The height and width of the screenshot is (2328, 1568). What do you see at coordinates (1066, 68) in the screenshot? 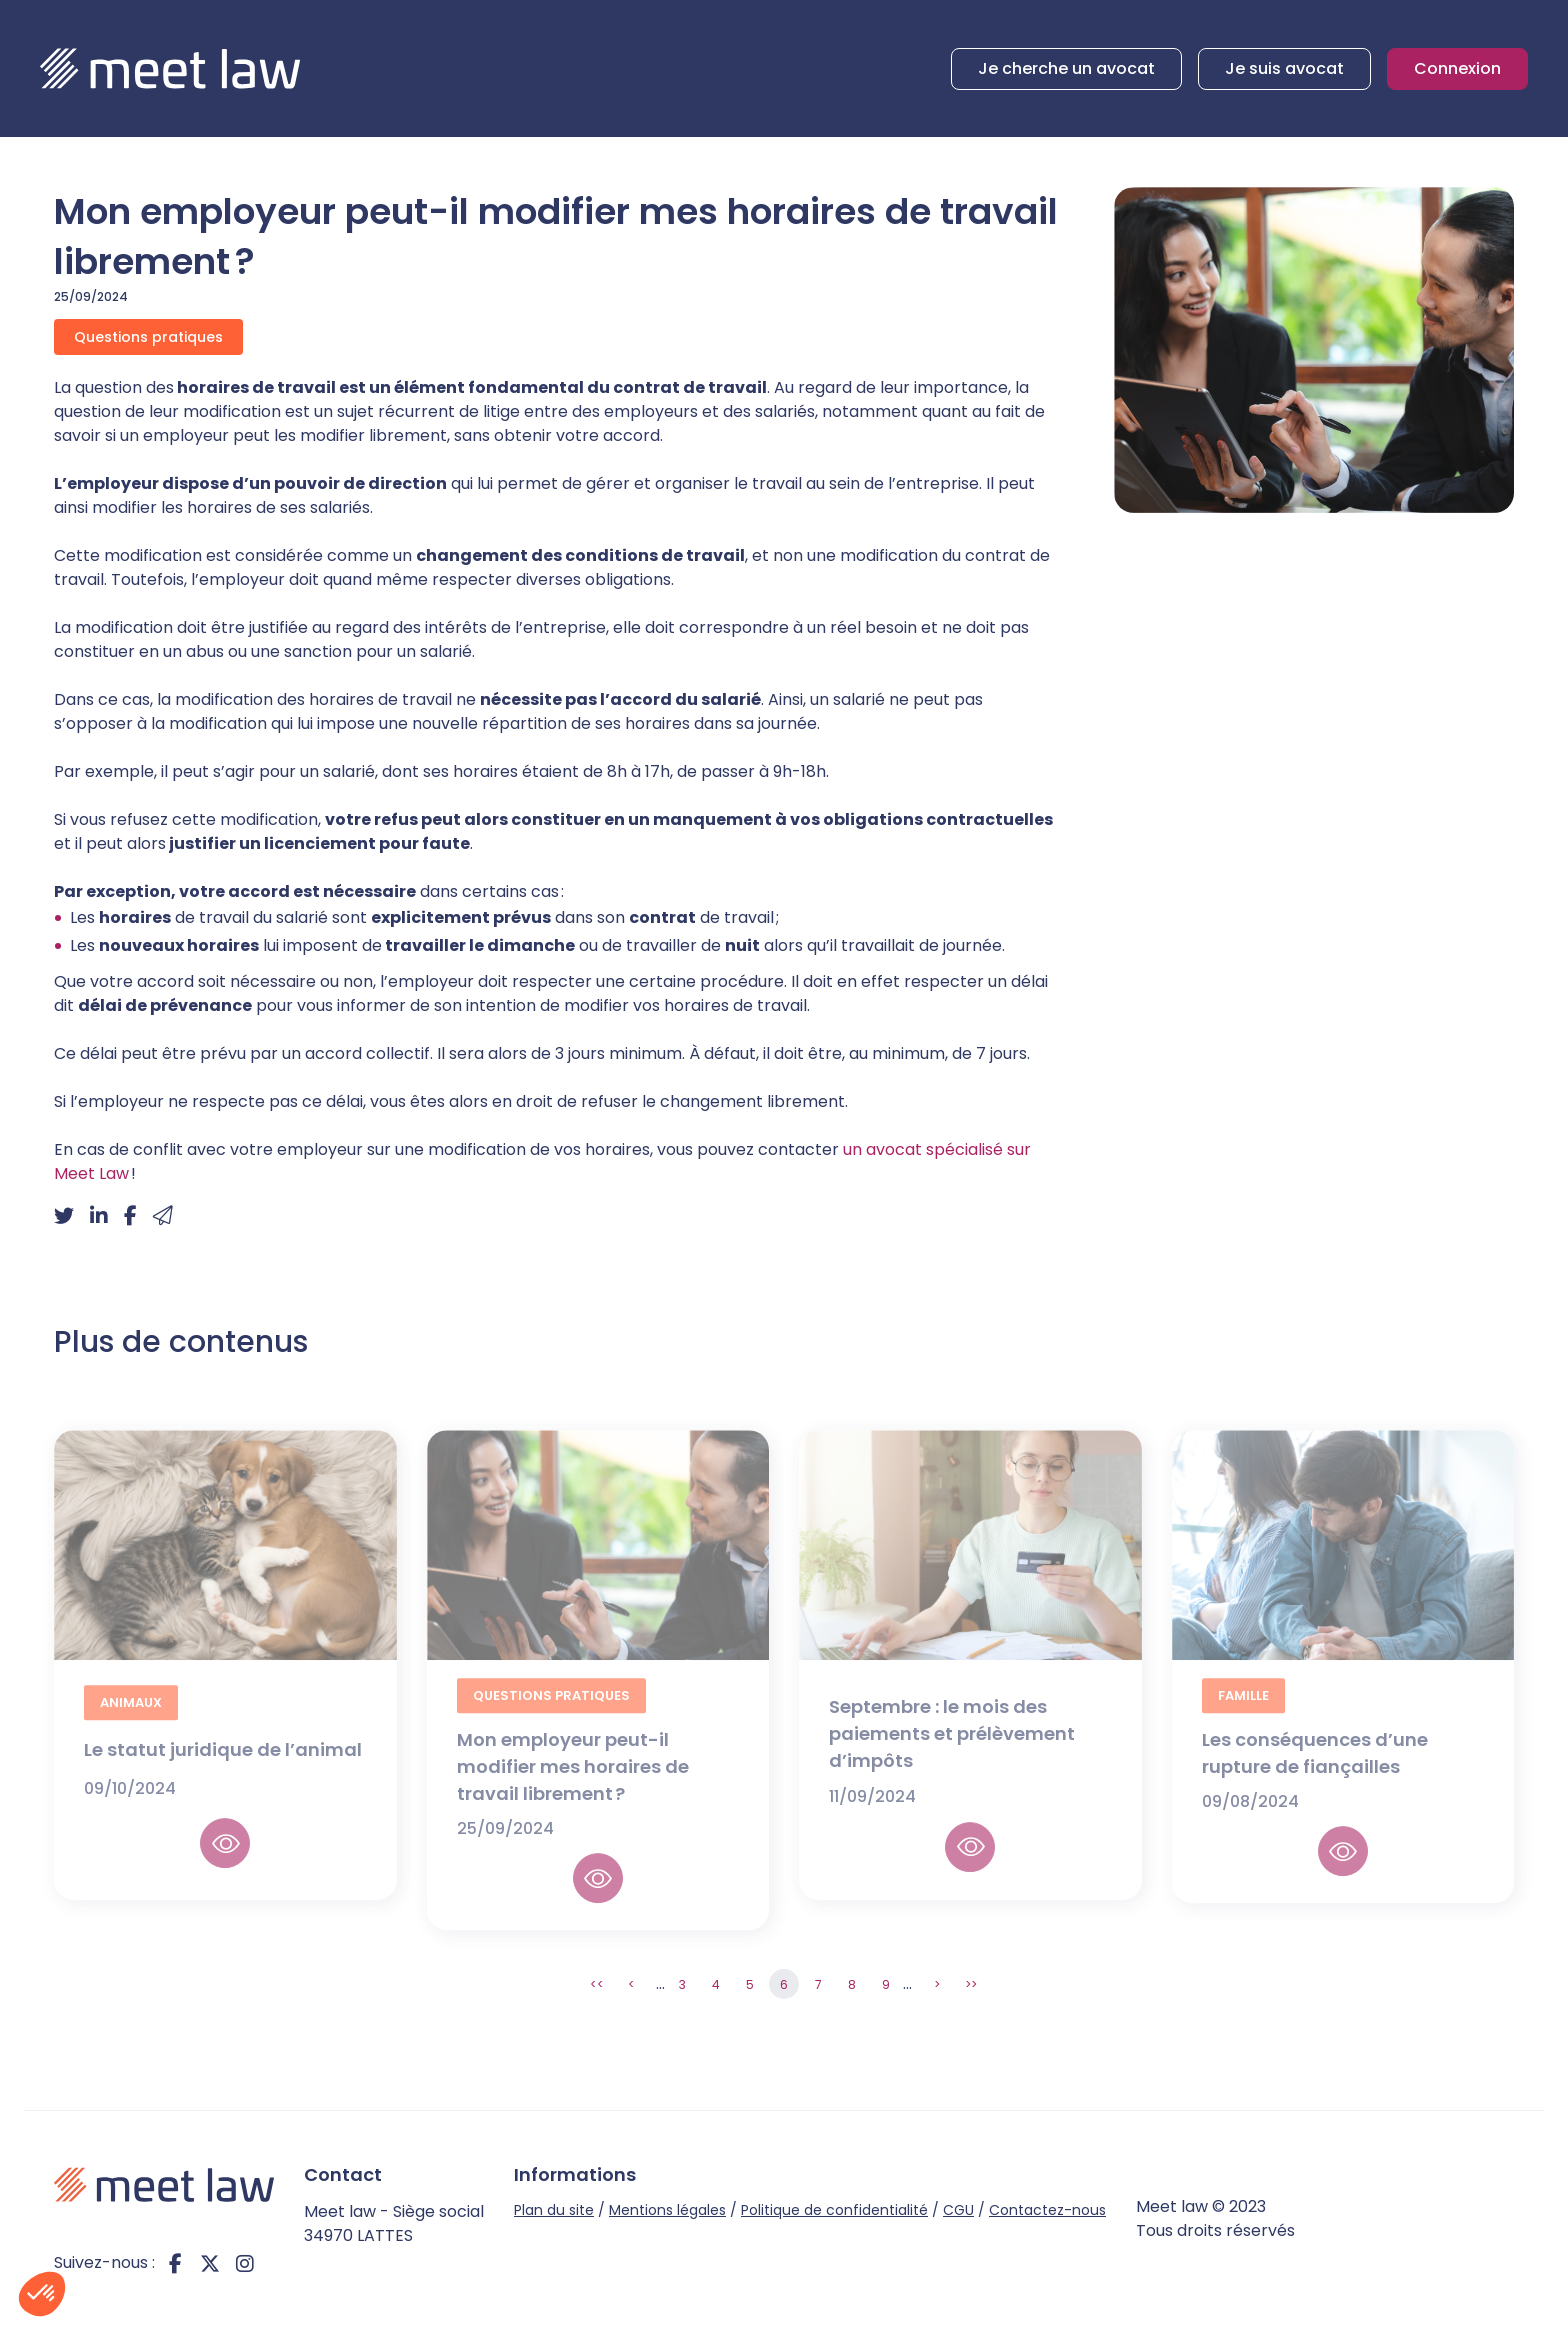
I see `Je cherche un avocat` at bounding box center [1066, 68].